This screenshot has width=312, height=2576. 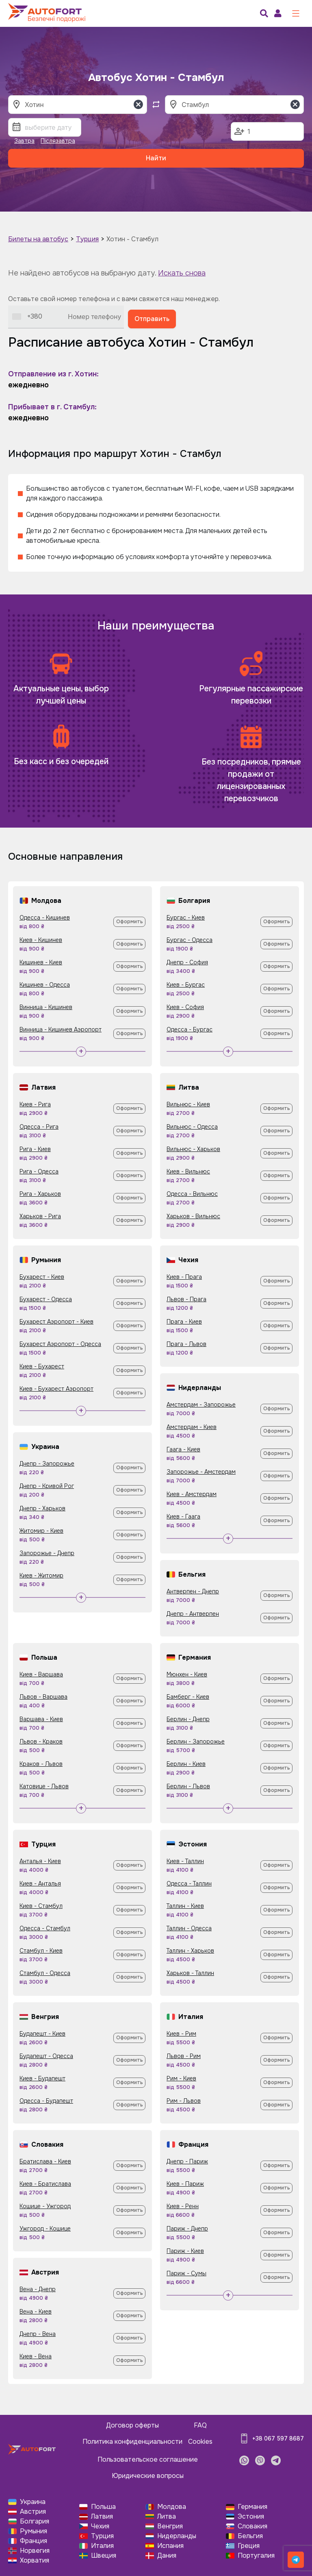 What do you see at coordinates (42, 2078) in the screenshot?
I see `Киев - Будапешт` at bounding box center [42, 2078].